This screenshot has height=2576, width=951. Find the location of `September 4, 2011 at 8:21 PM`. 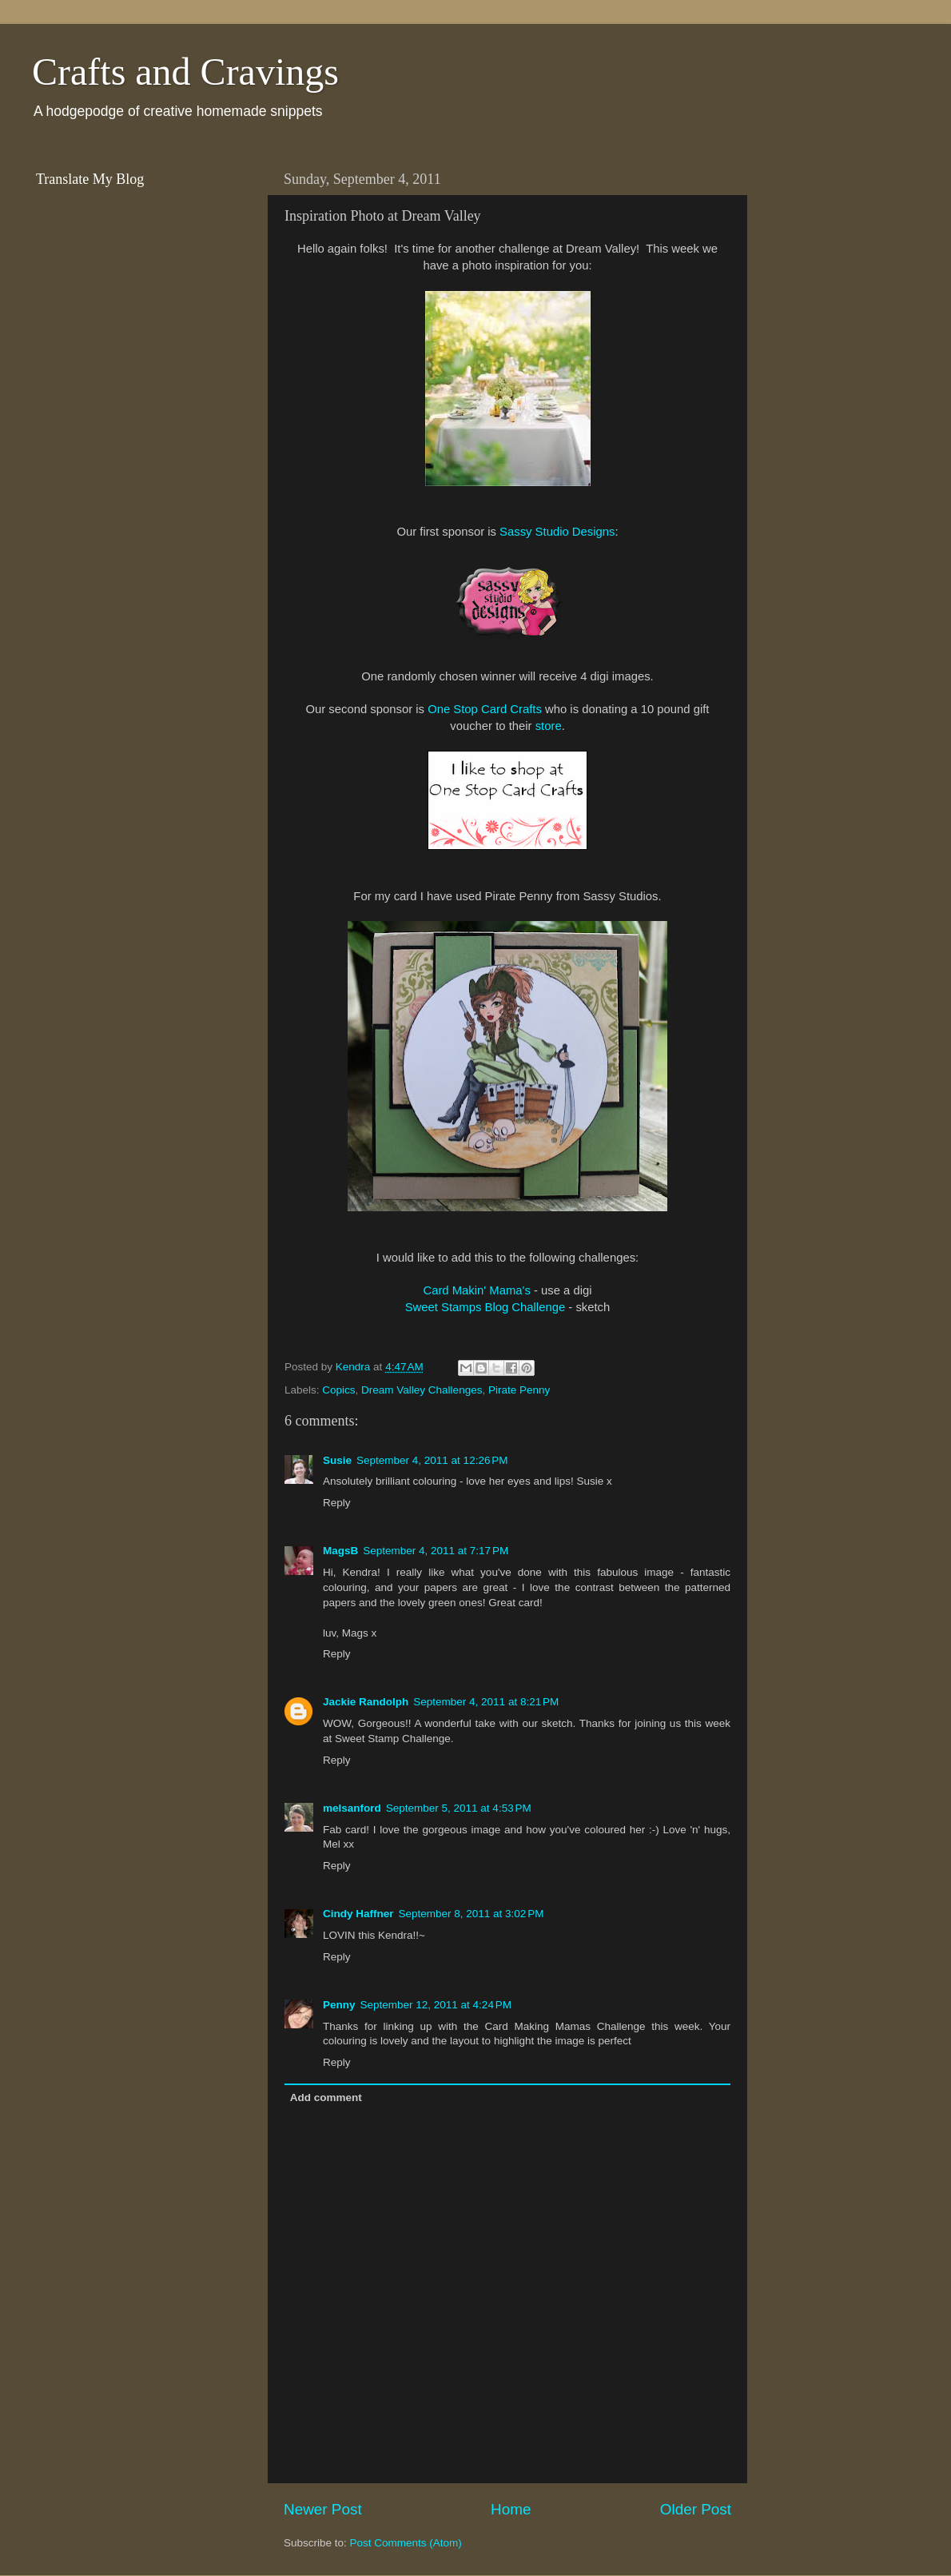

September 4, 2011 at 8:21 PM is located at coordinates (486, 1702).